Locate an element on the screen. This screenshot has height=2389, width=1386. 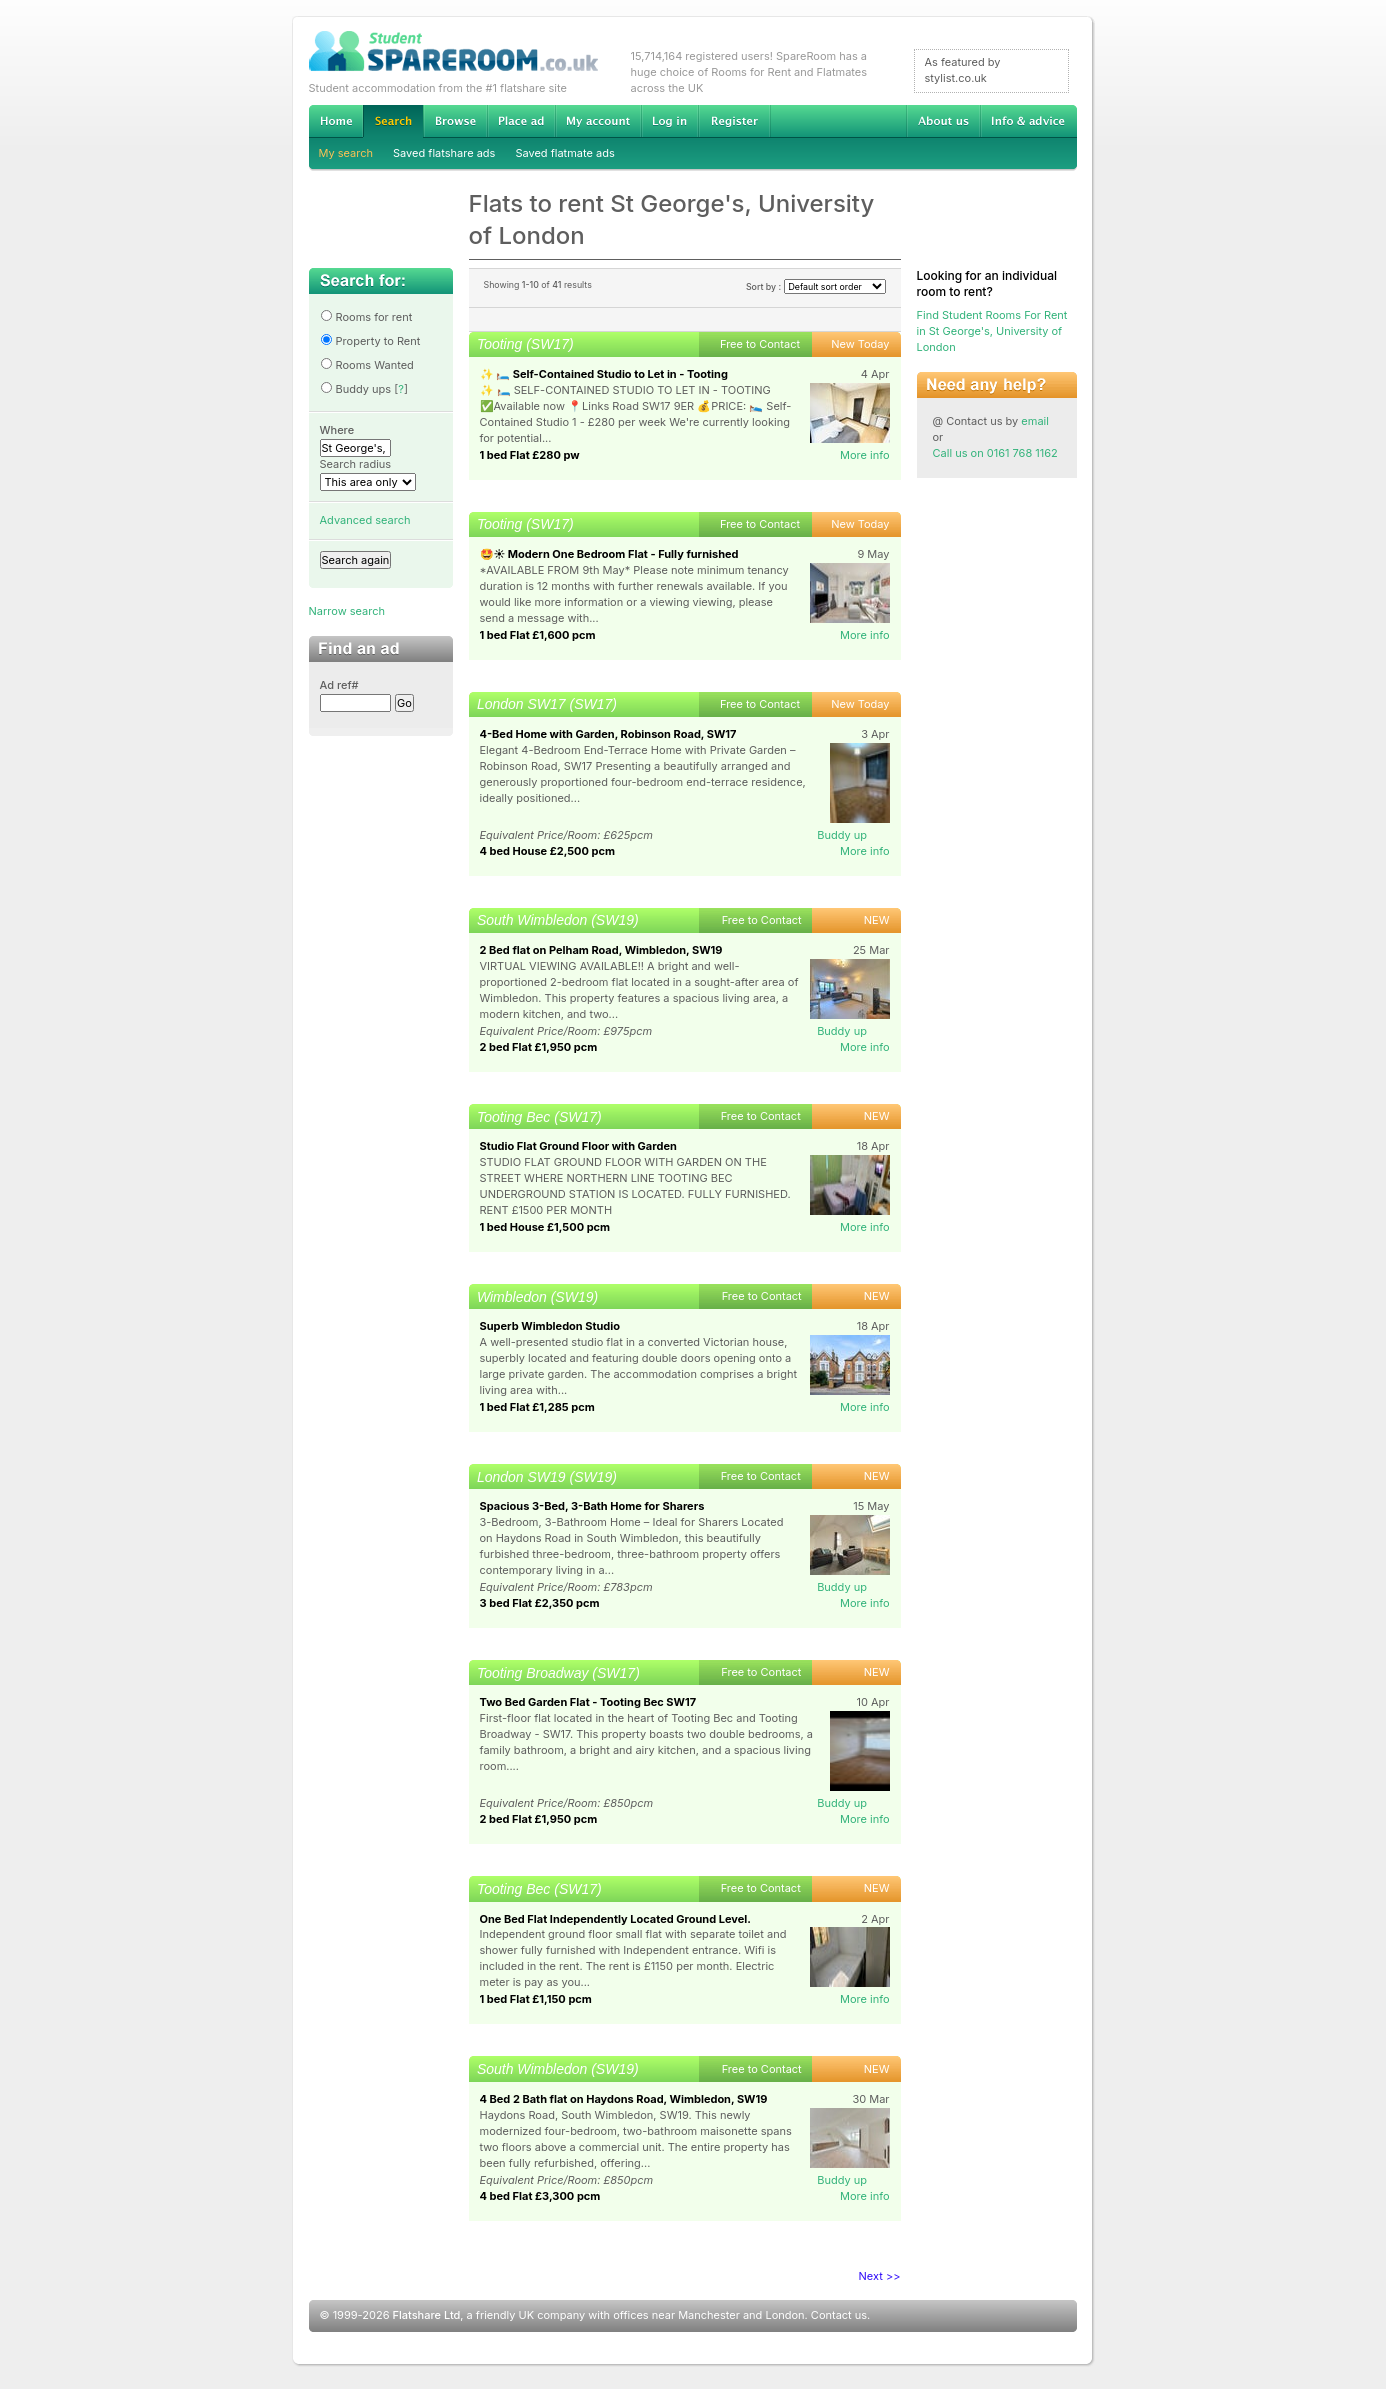
My search is located at coordinates (346, 153).